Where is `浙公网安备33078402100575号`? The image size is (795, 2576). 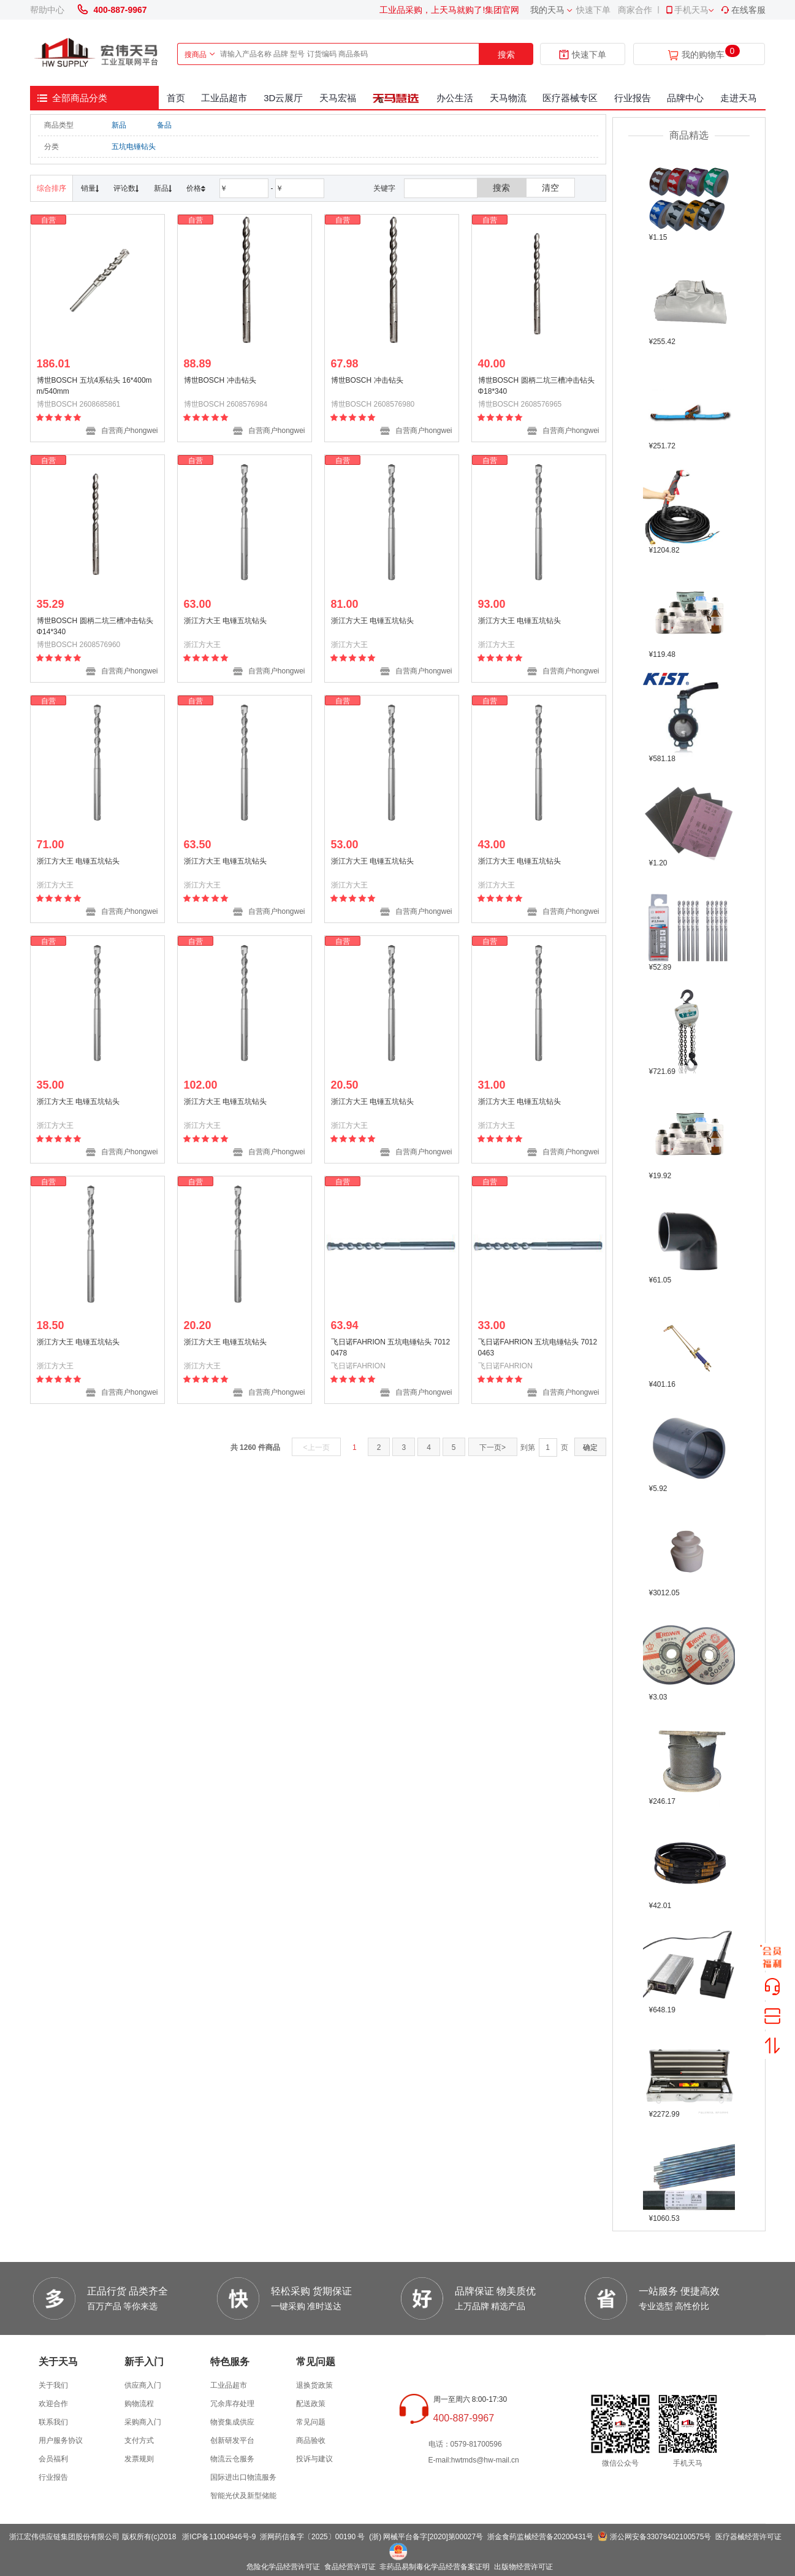
浙公网安备33078402100575号 is located at coordinates (660, 2536).